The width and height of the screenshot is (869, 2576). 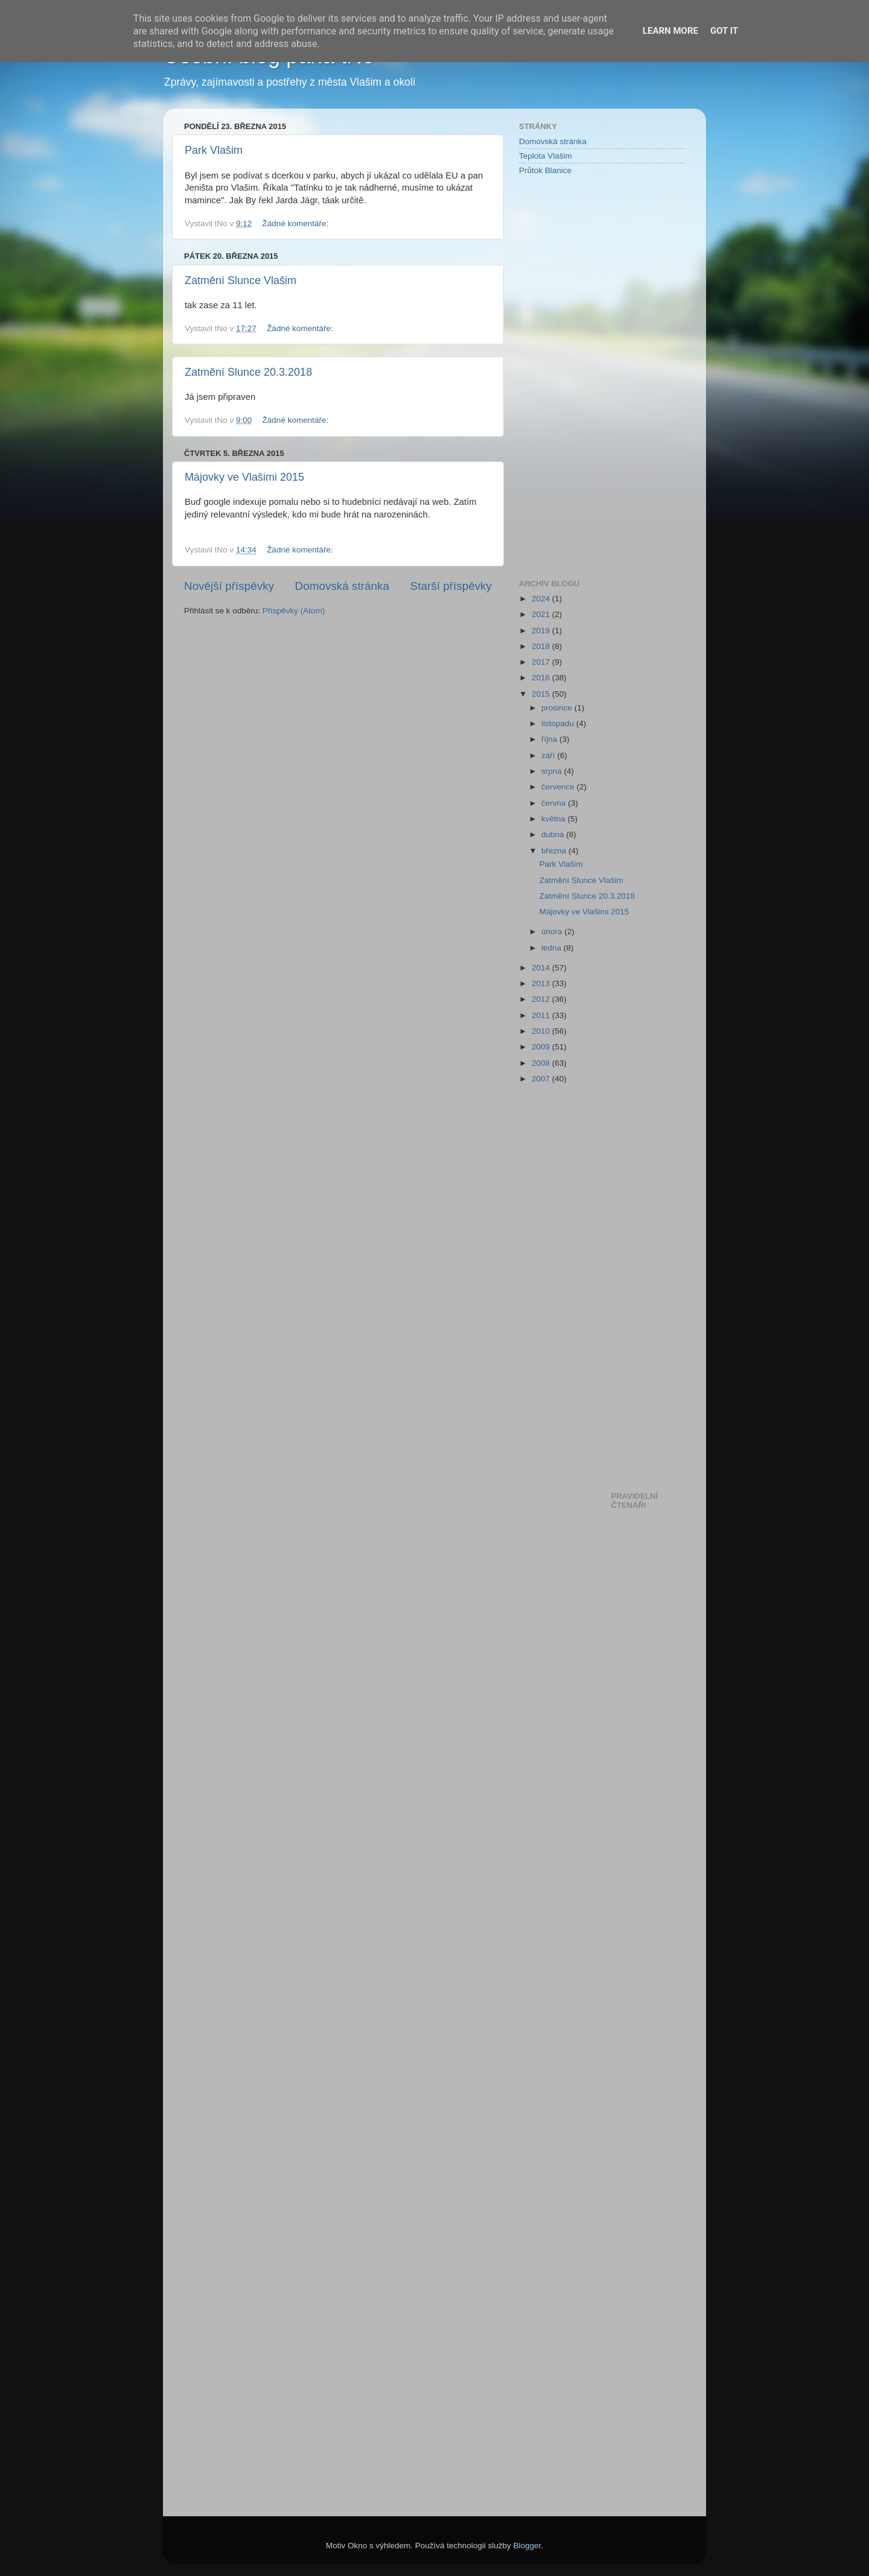 I want to click on 2012, so click(x=542, y=999).